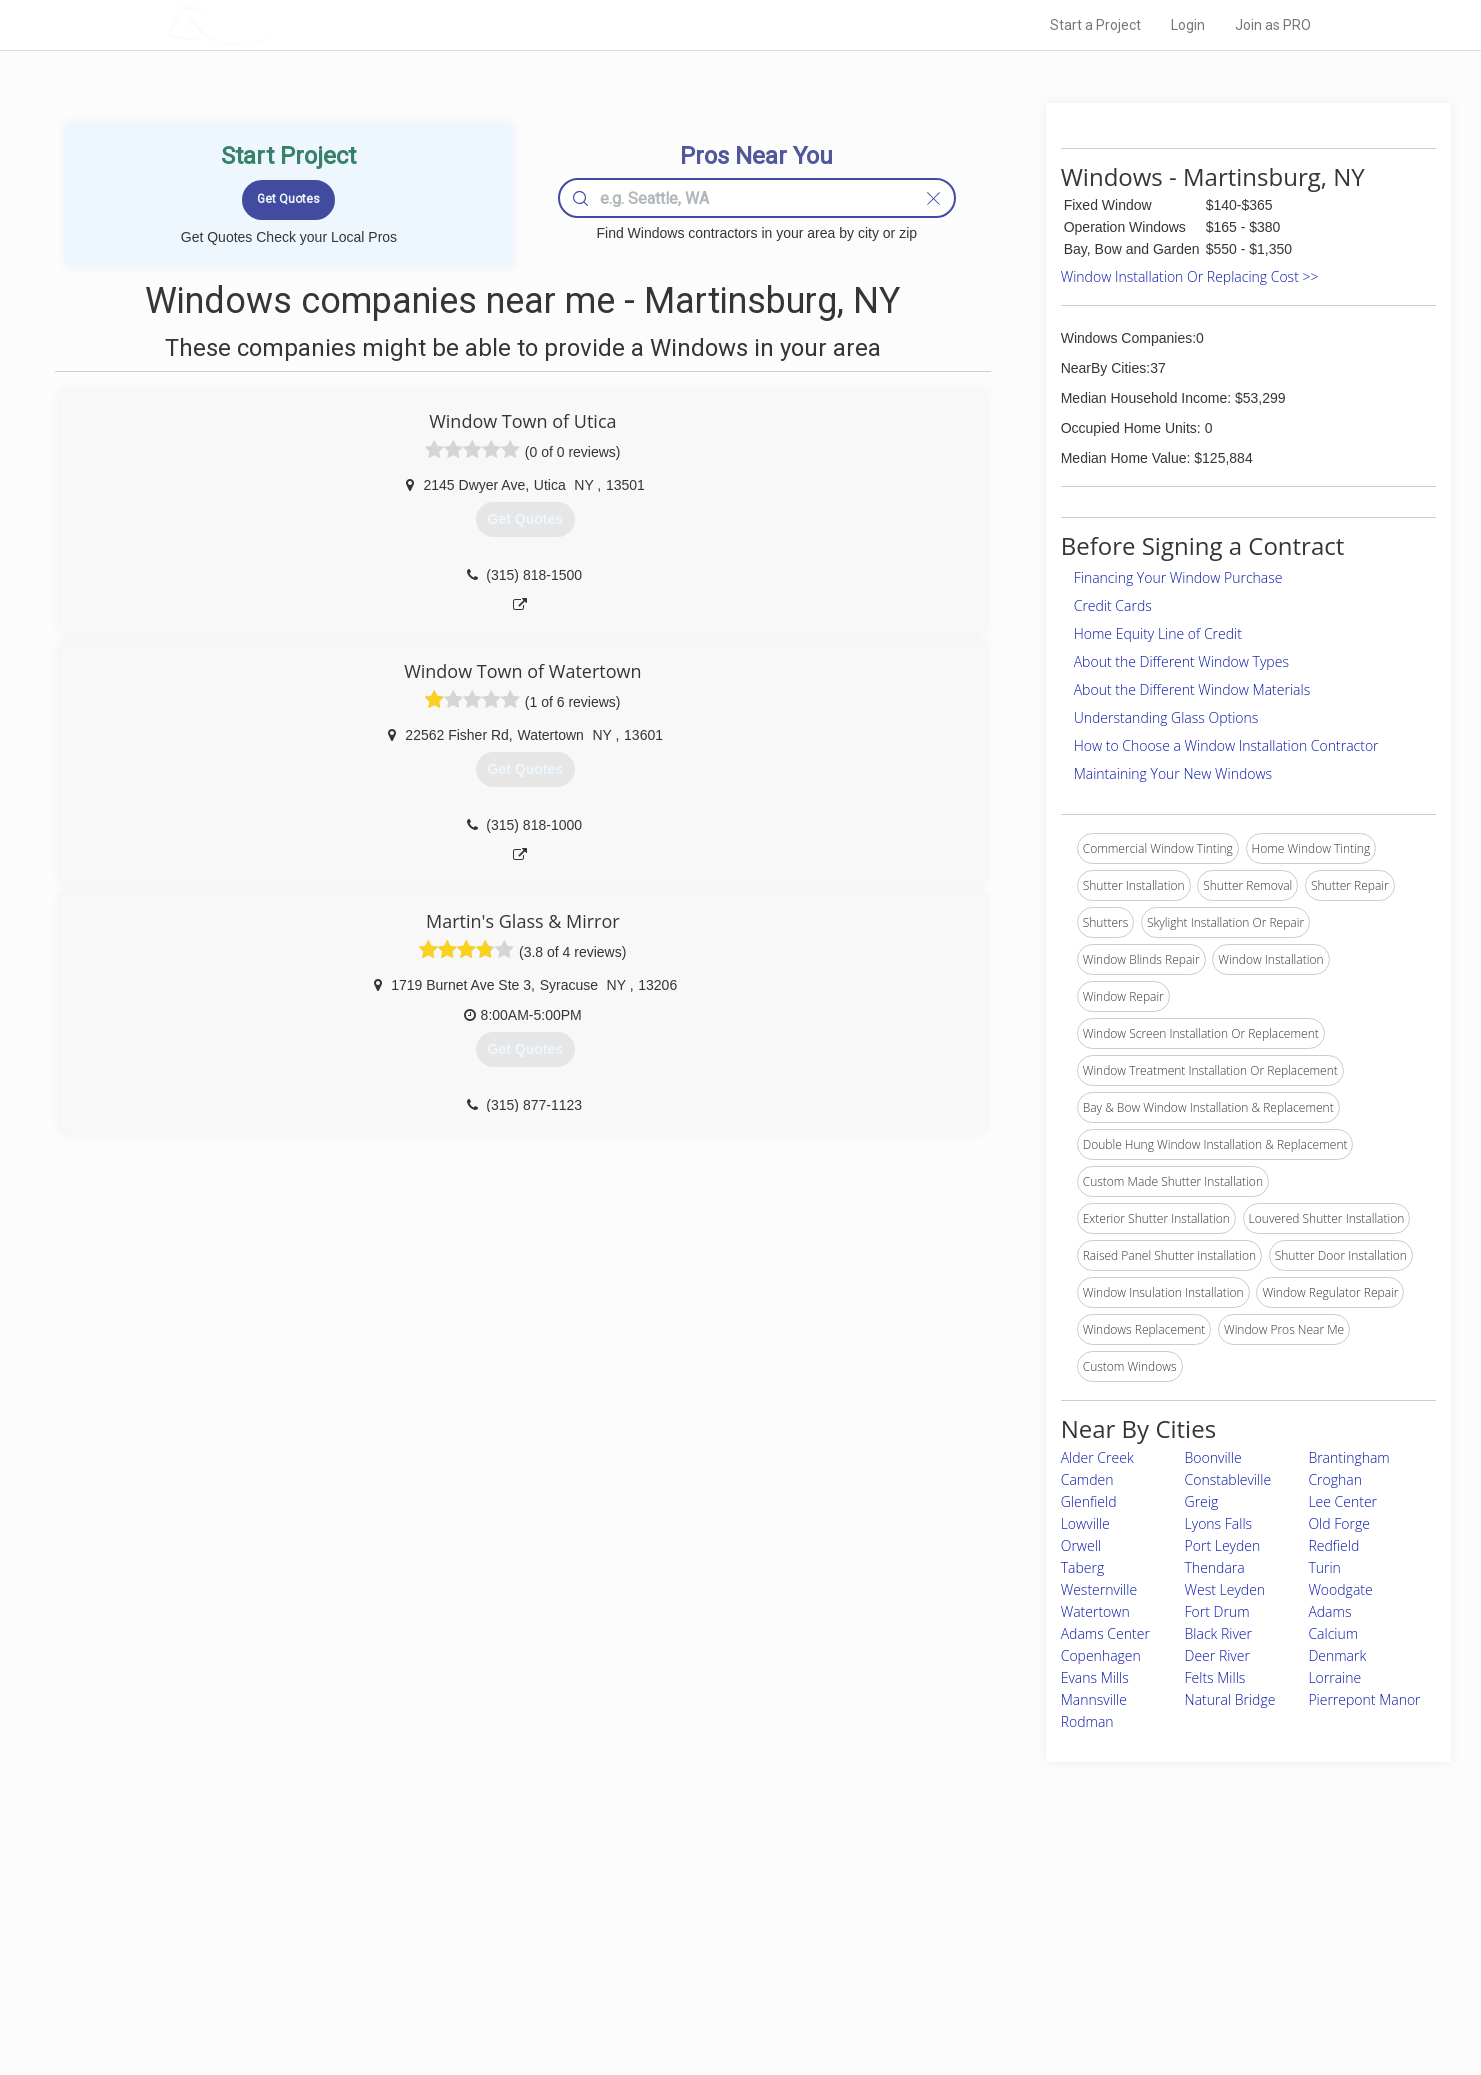 The image size is (1481, 2075). I want to click on Maintaining Your New Windows, so click(1173, 773).